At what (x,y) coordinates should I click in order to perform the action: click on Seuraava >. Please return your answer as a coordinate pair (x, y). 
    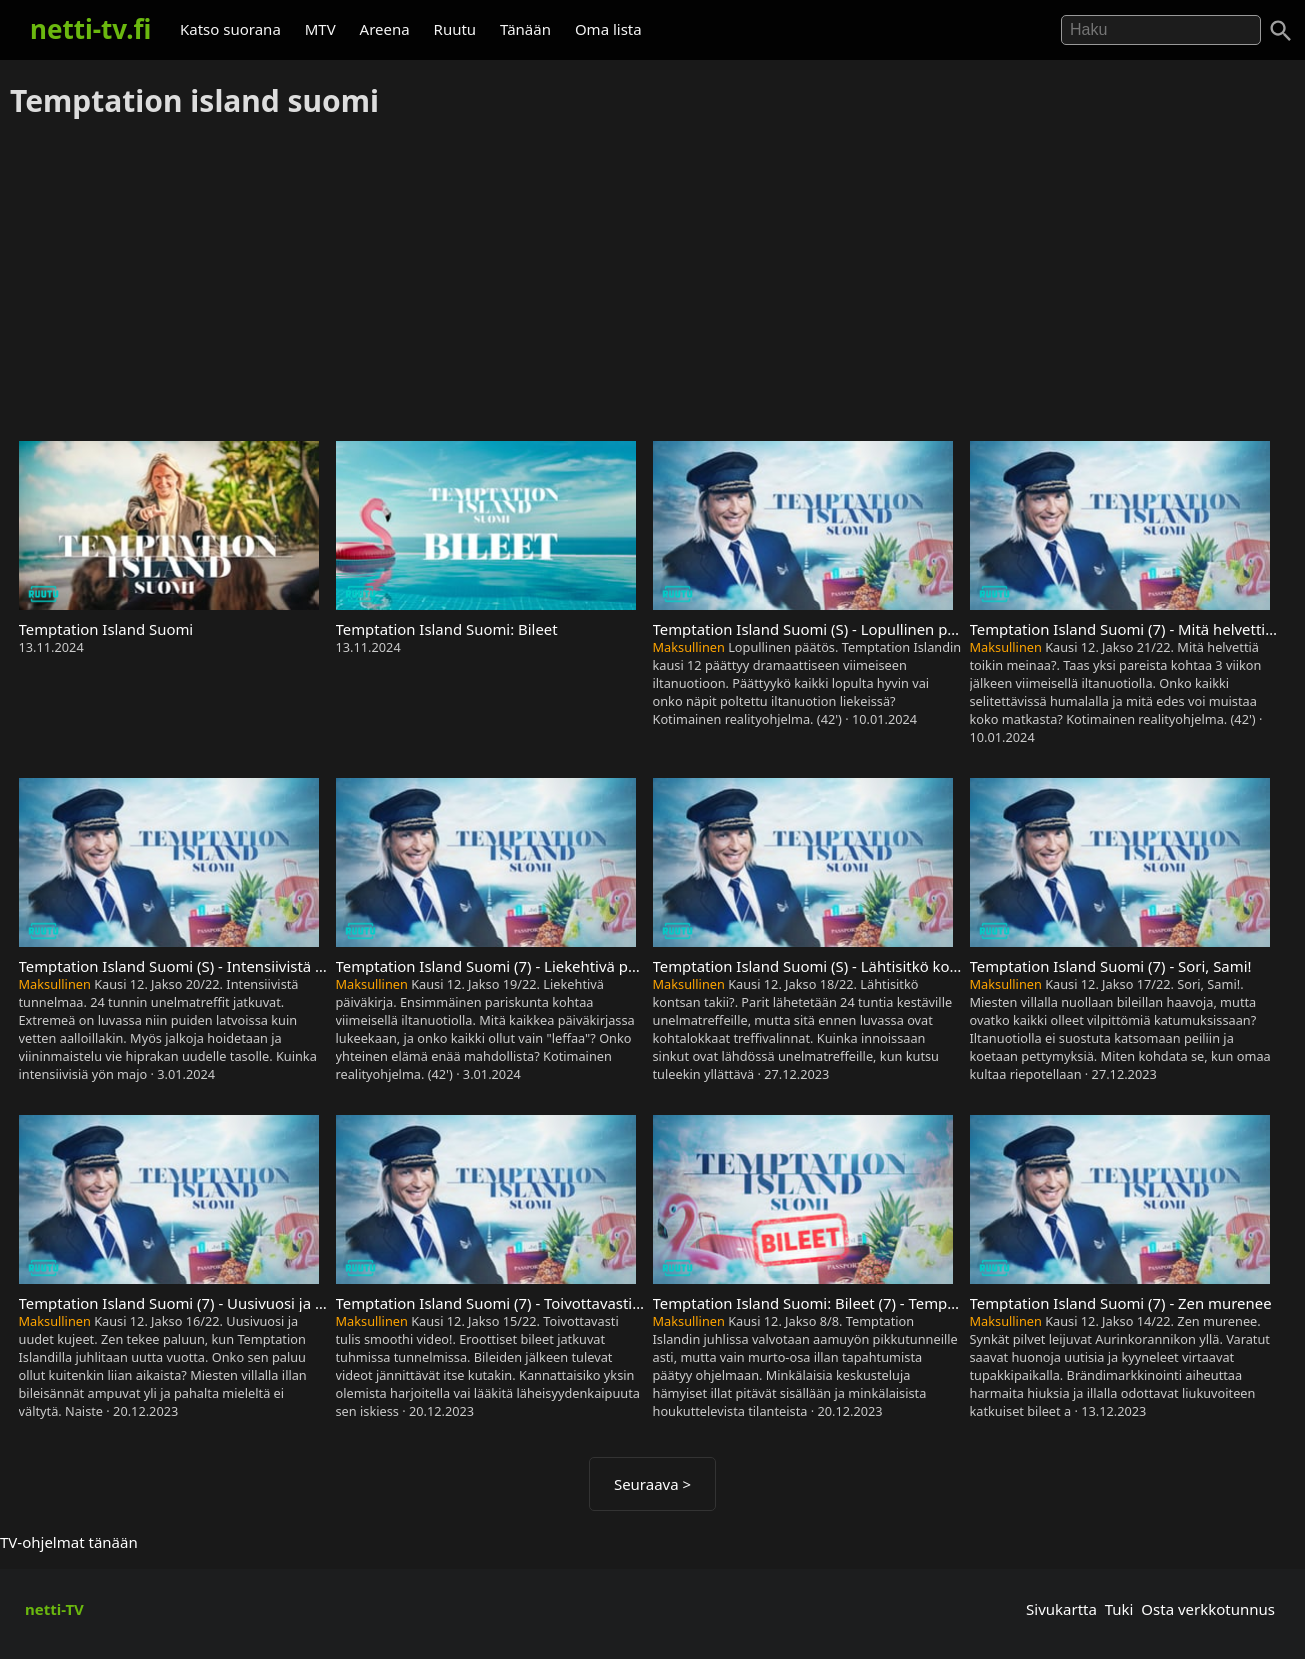
    Looking at the image, I should click on (652, 1484).